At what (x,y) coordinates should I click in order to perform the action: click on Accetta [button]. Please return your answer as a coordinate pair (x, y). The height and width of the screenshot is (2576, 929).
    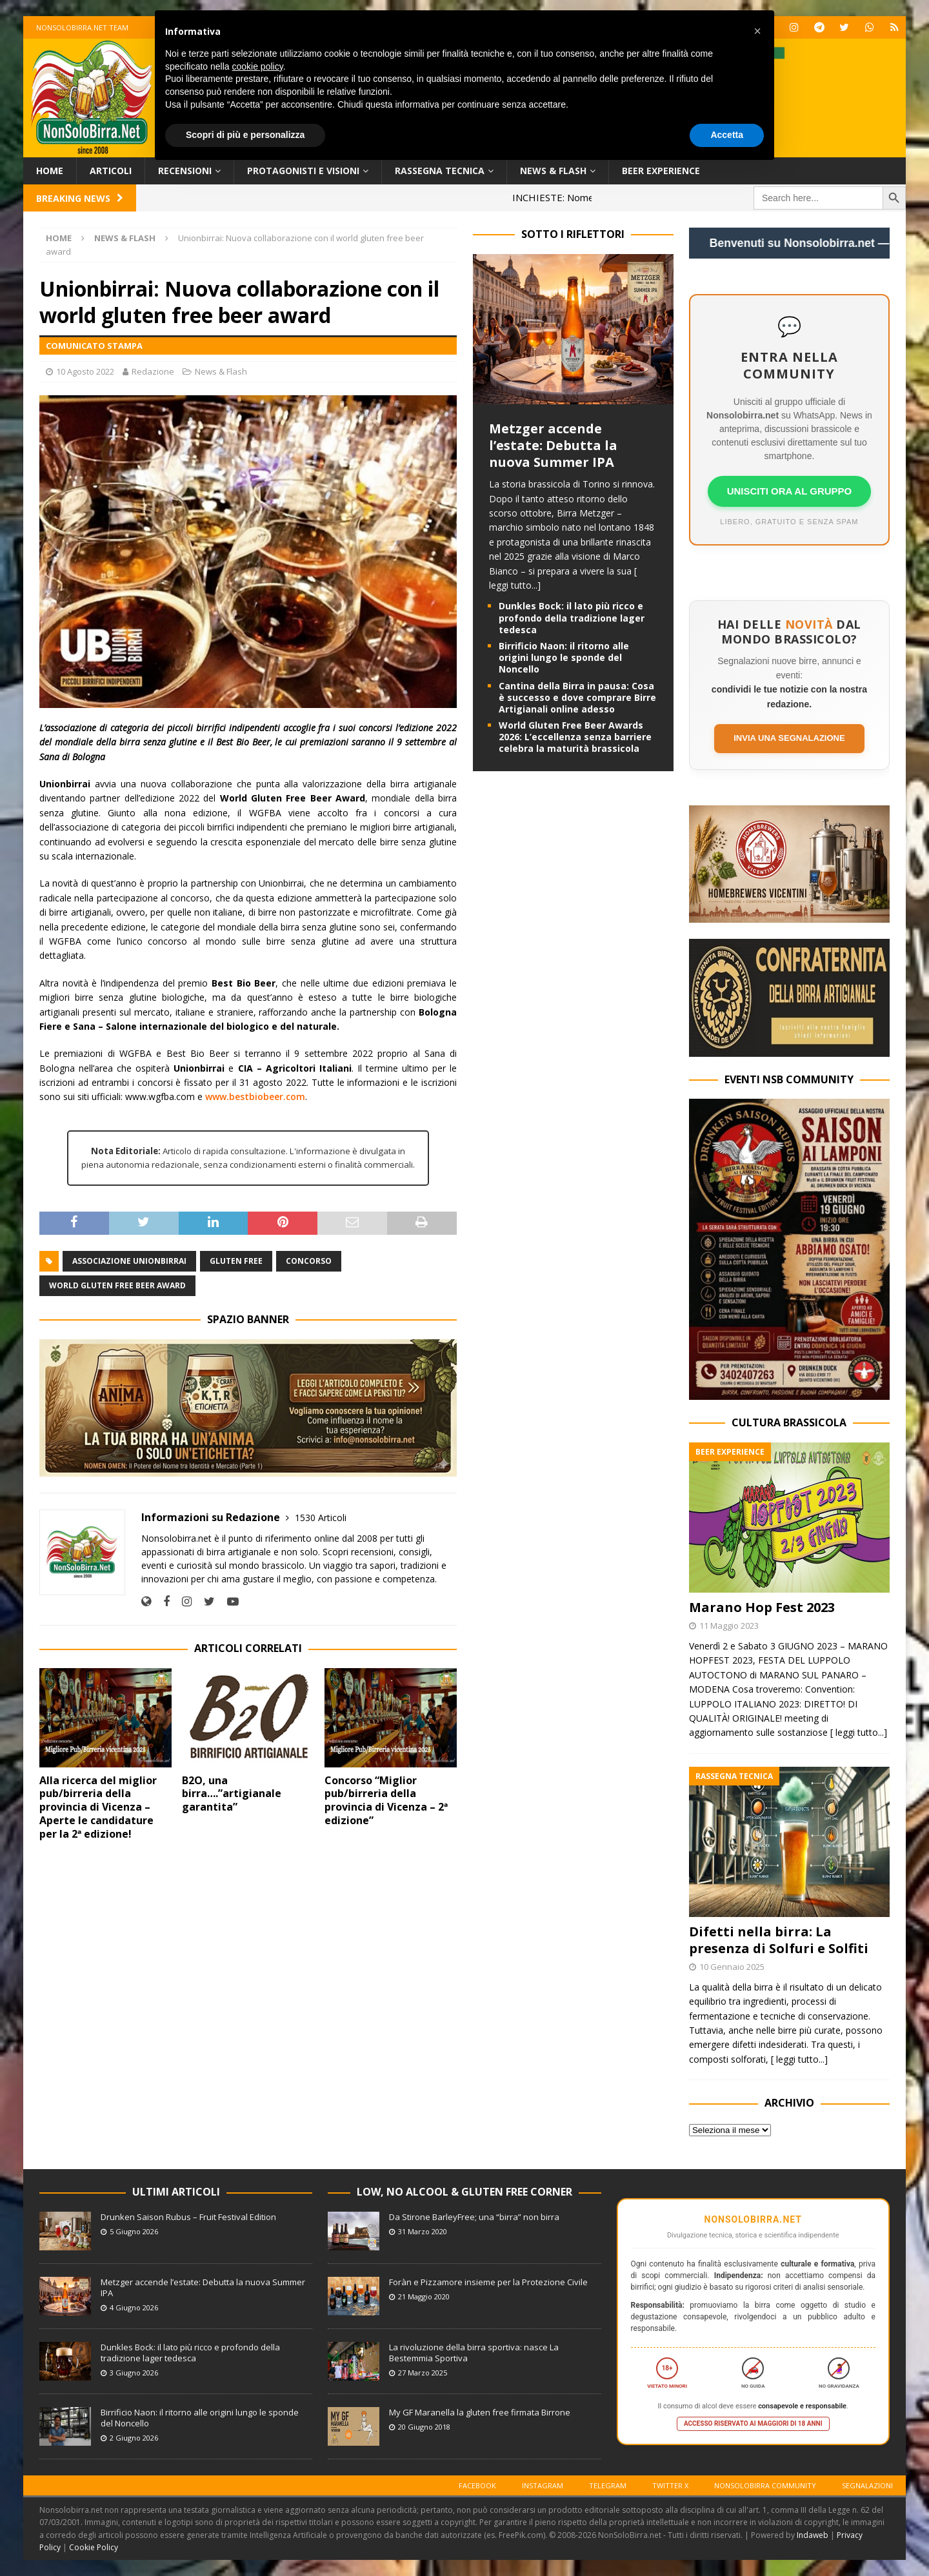
    Looking at the image, I should click on (726, 135).